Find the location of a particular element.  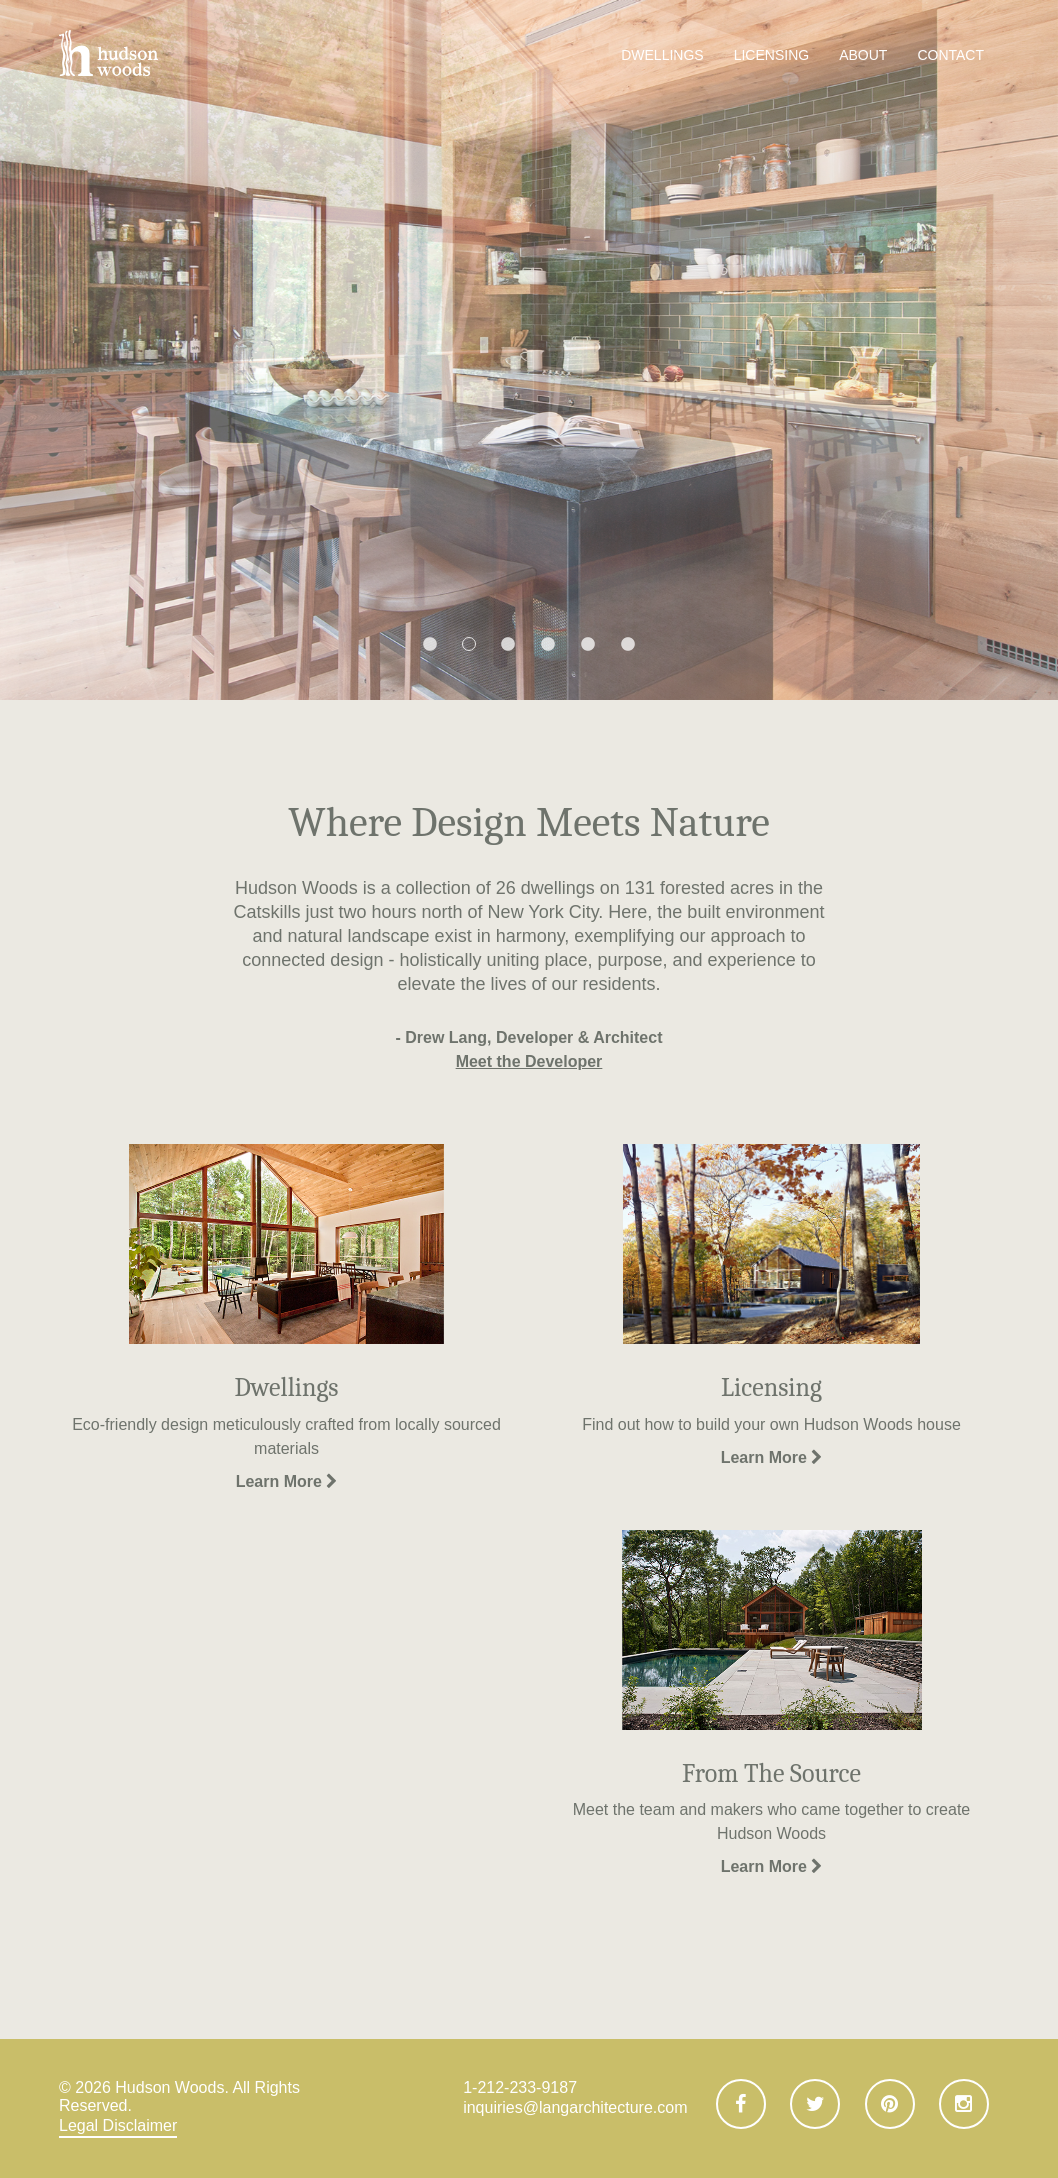

inquiries@langarchitecture.com is located at coordinates (575, 2107).